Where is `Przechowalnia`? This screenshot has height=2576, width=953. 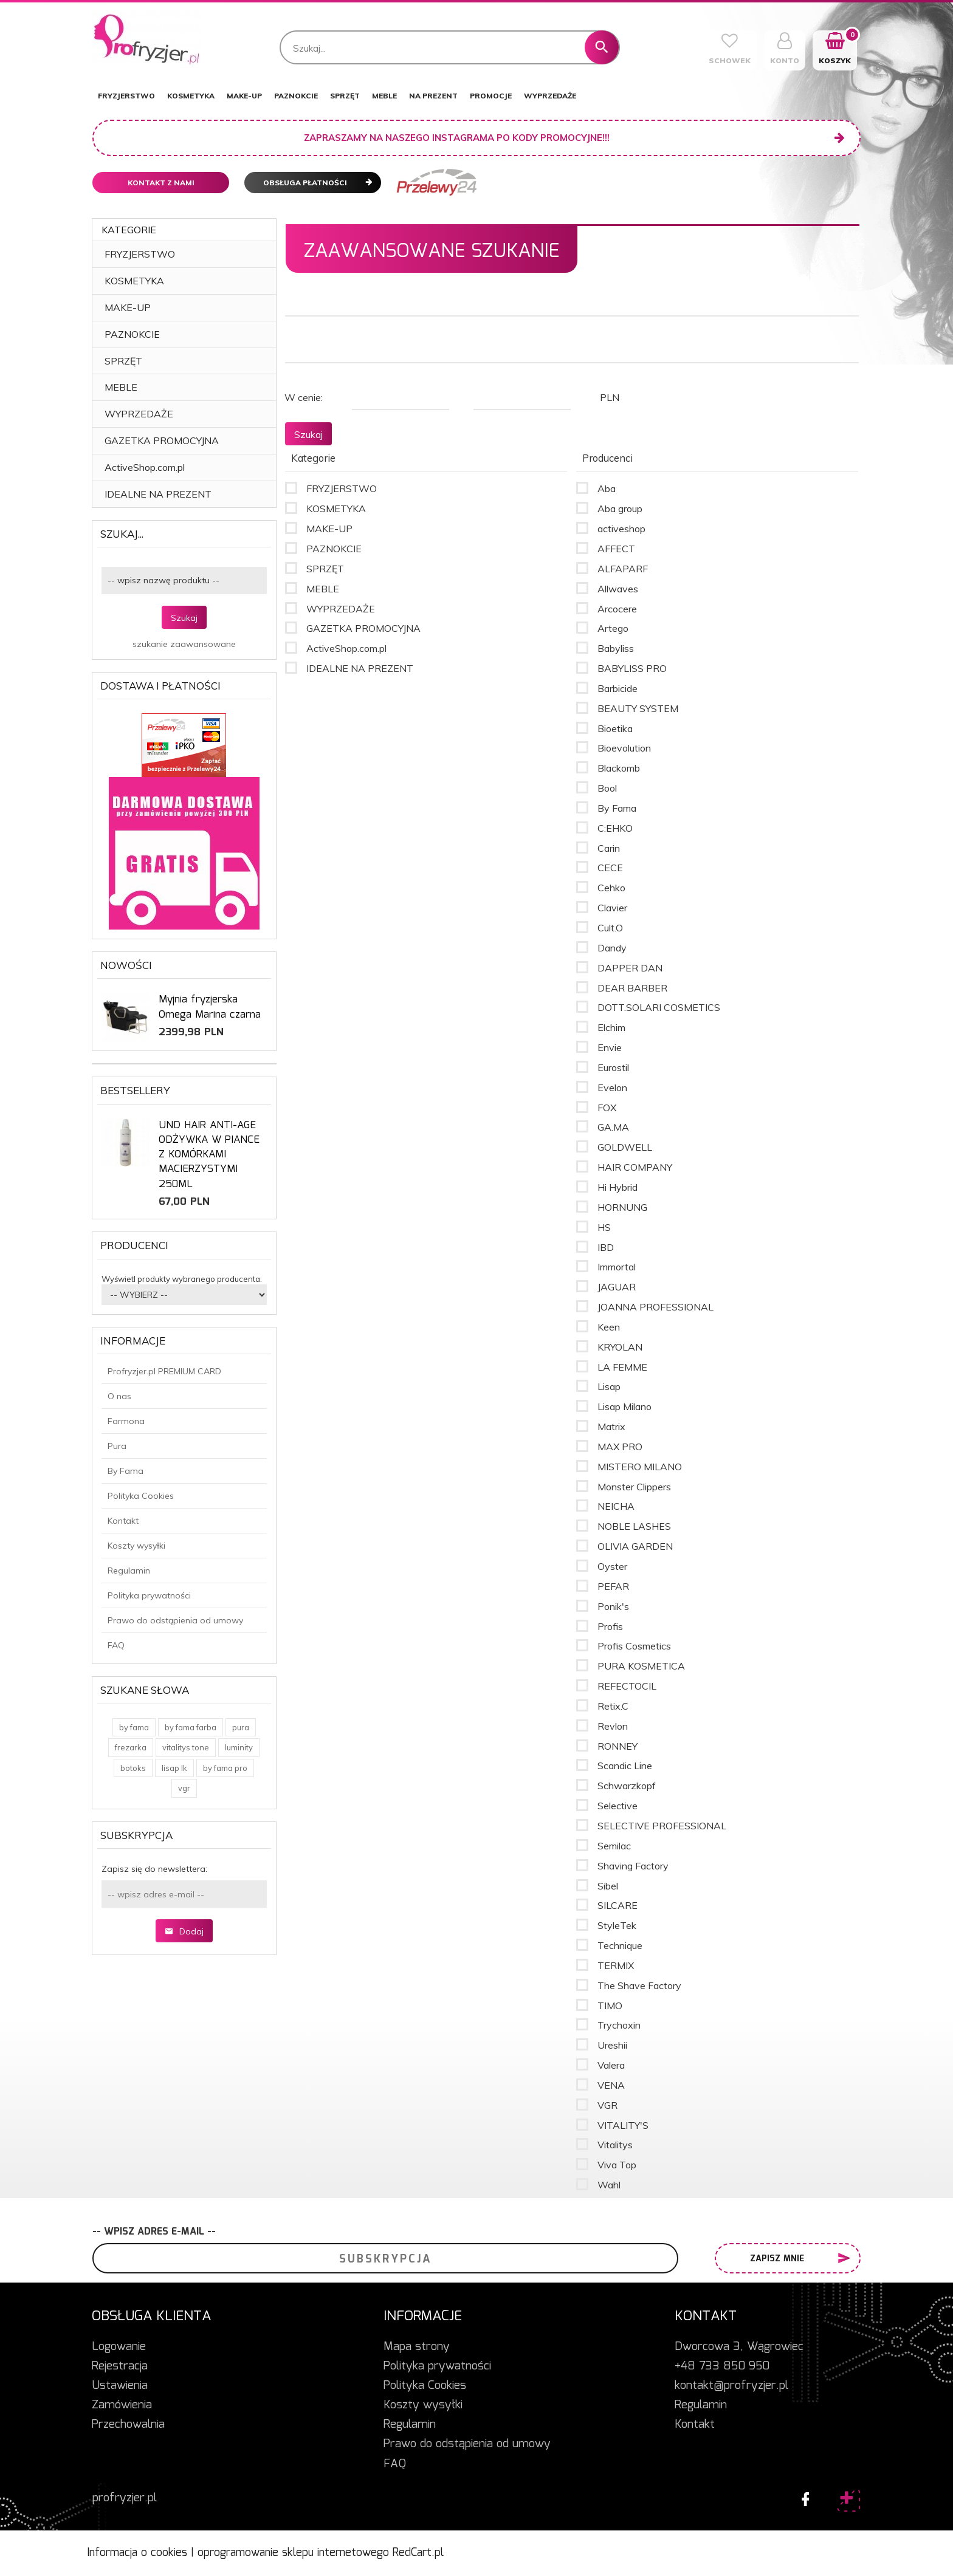 Przechowalnia is located at coordinates (128, 2425).